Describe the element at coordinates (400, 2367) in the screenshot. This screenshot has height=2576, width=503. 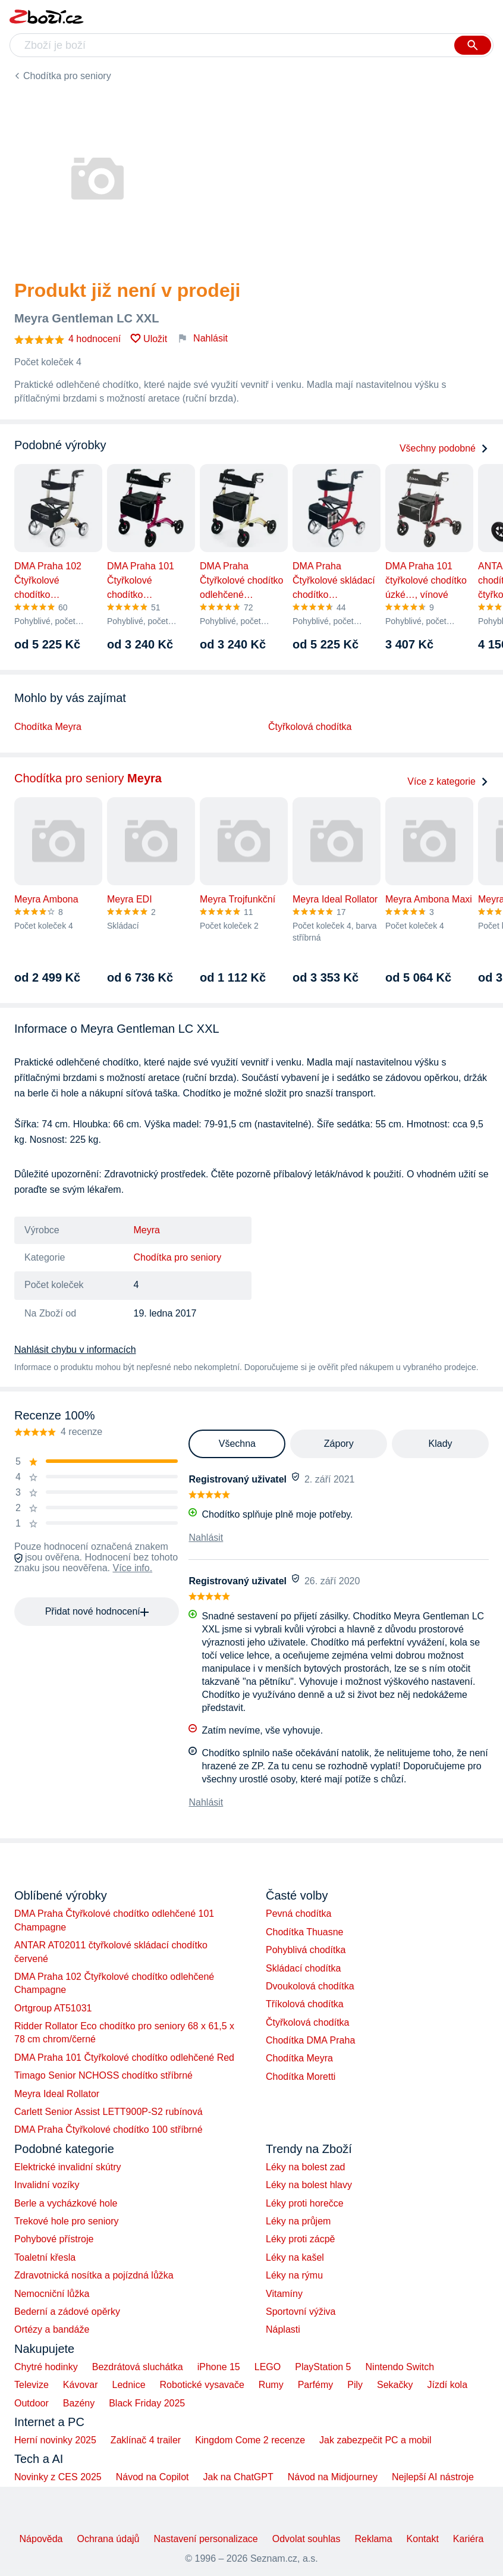
I see `Nintendo Switch` at that location.